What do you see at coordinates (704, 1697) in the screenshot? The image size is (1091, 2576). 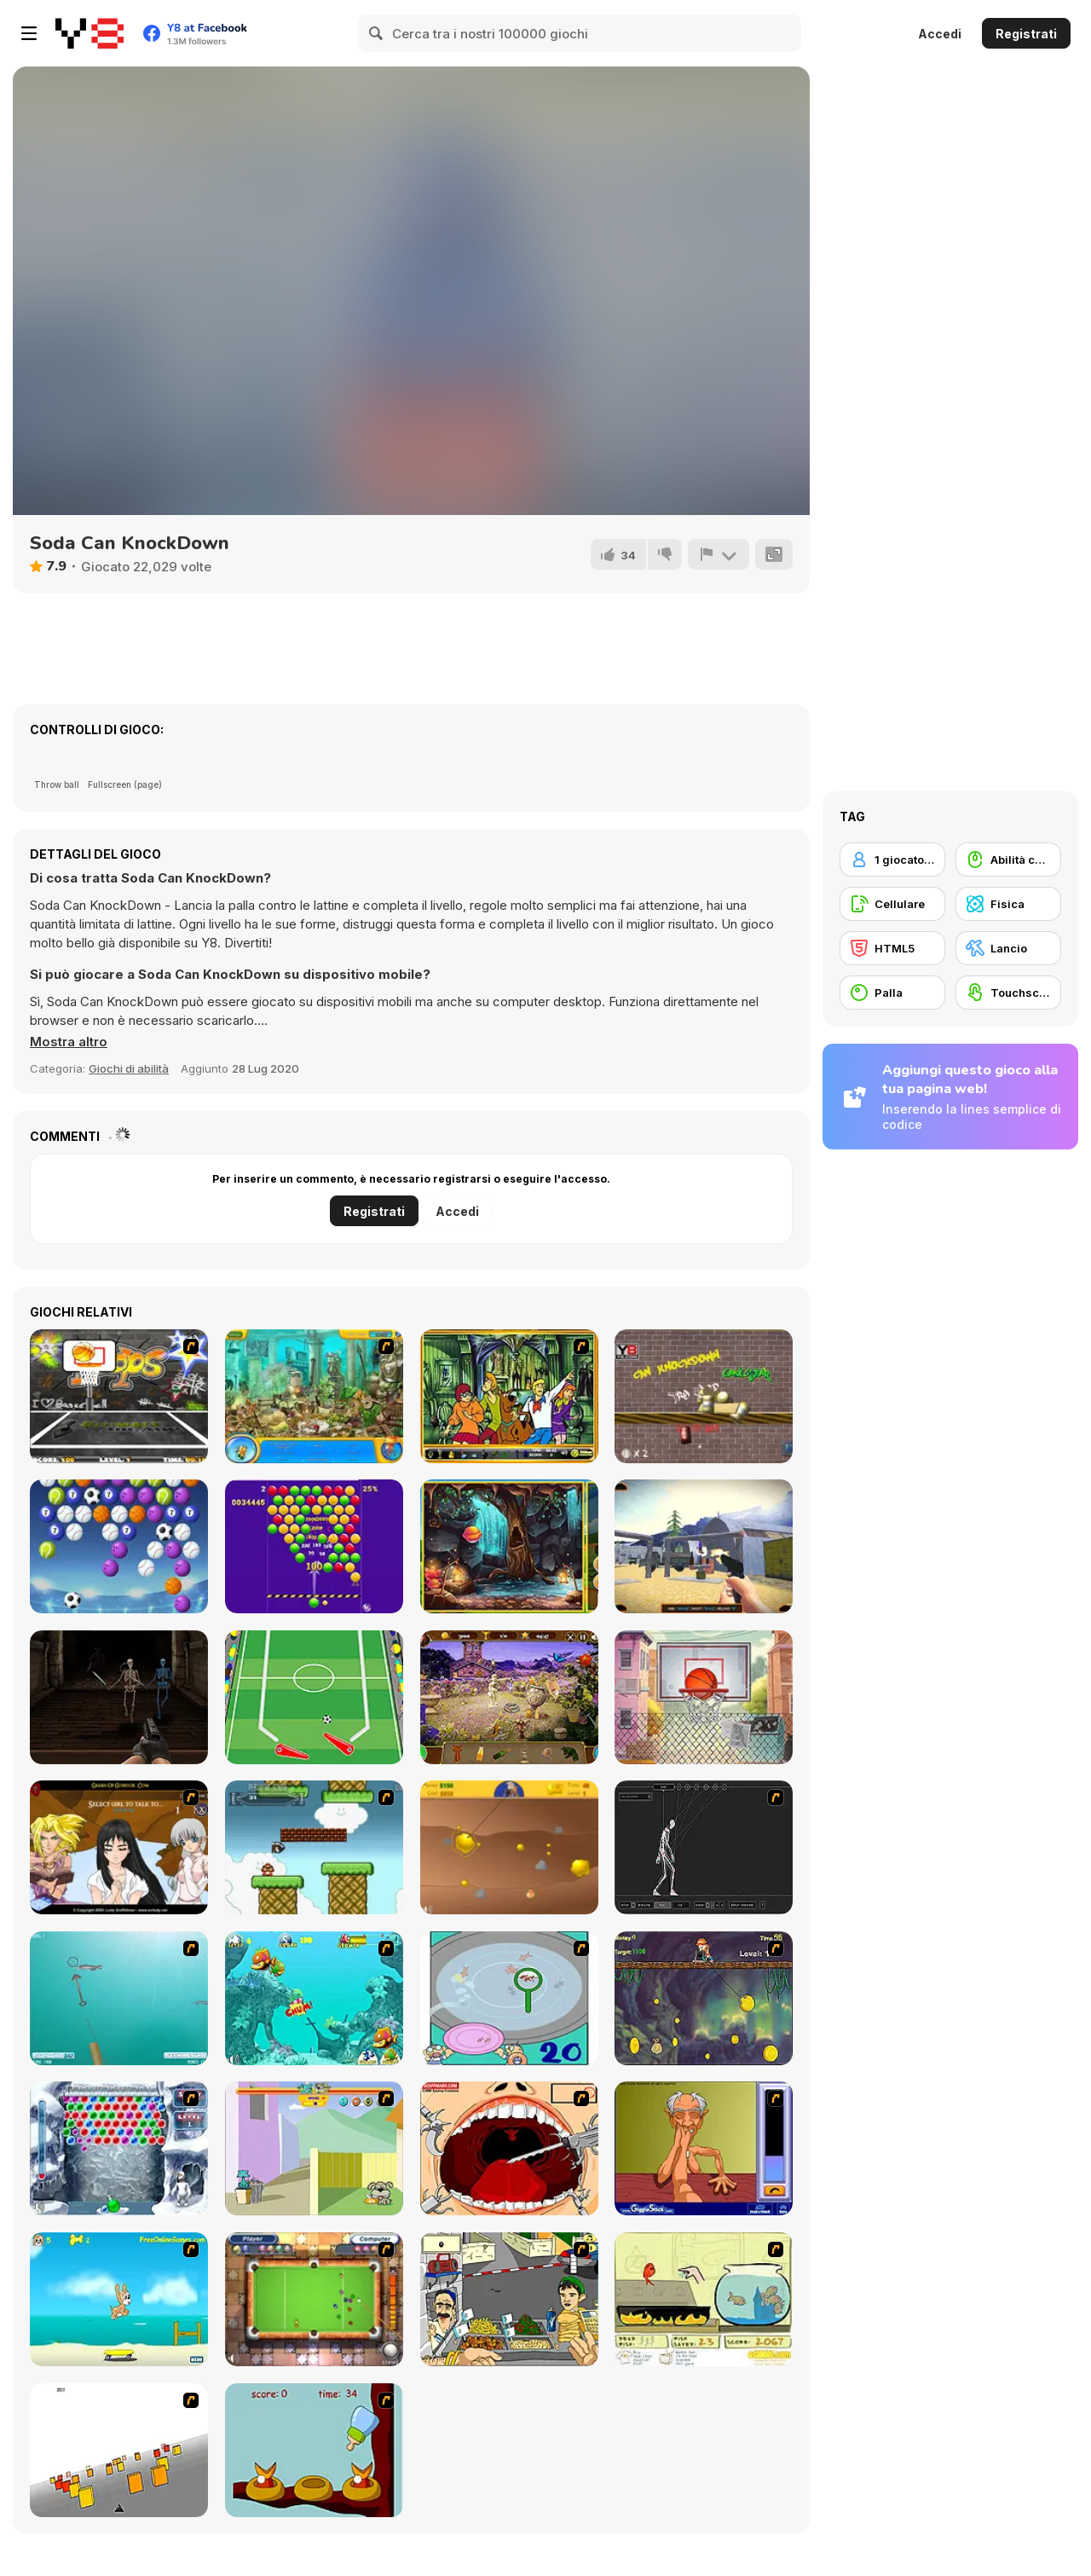 I see `[Hoop Hero]` at bounding box center [704, 1697].